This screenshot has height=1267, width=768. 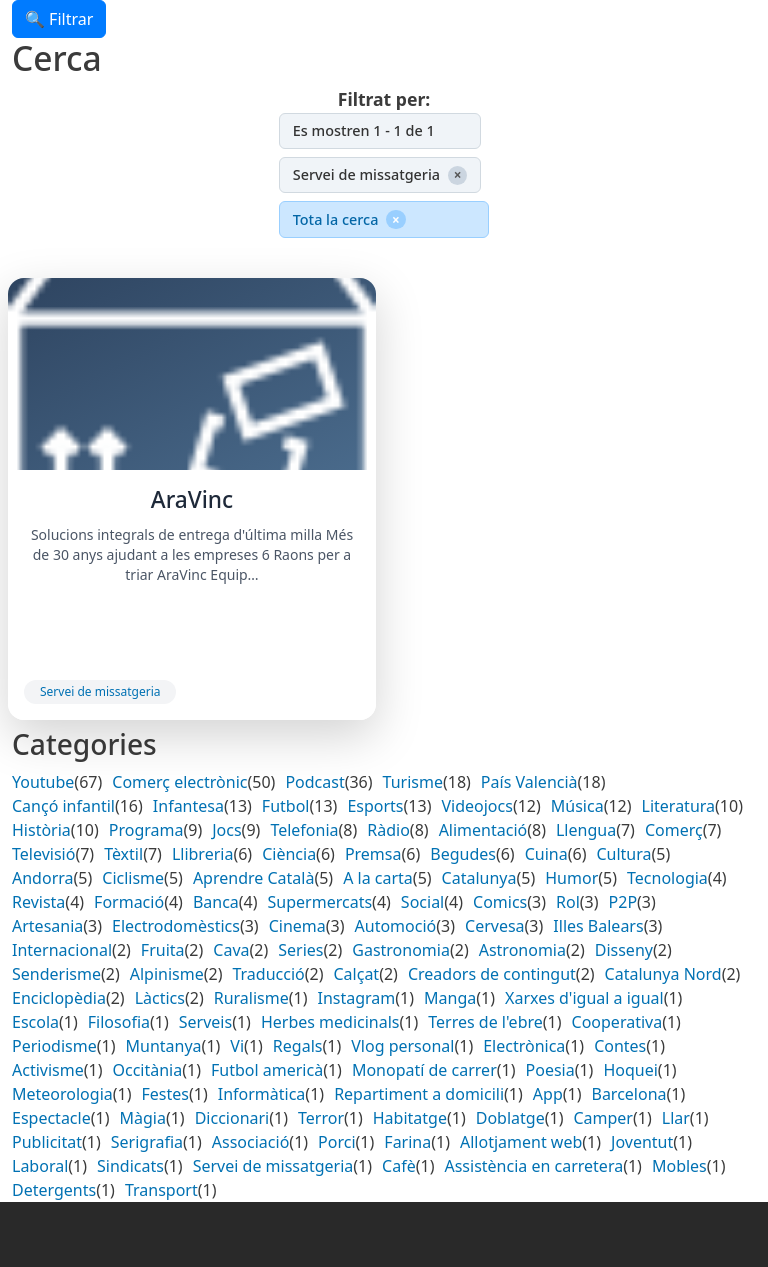 I want to click on Informàtica, so click(x=262, y=1094).